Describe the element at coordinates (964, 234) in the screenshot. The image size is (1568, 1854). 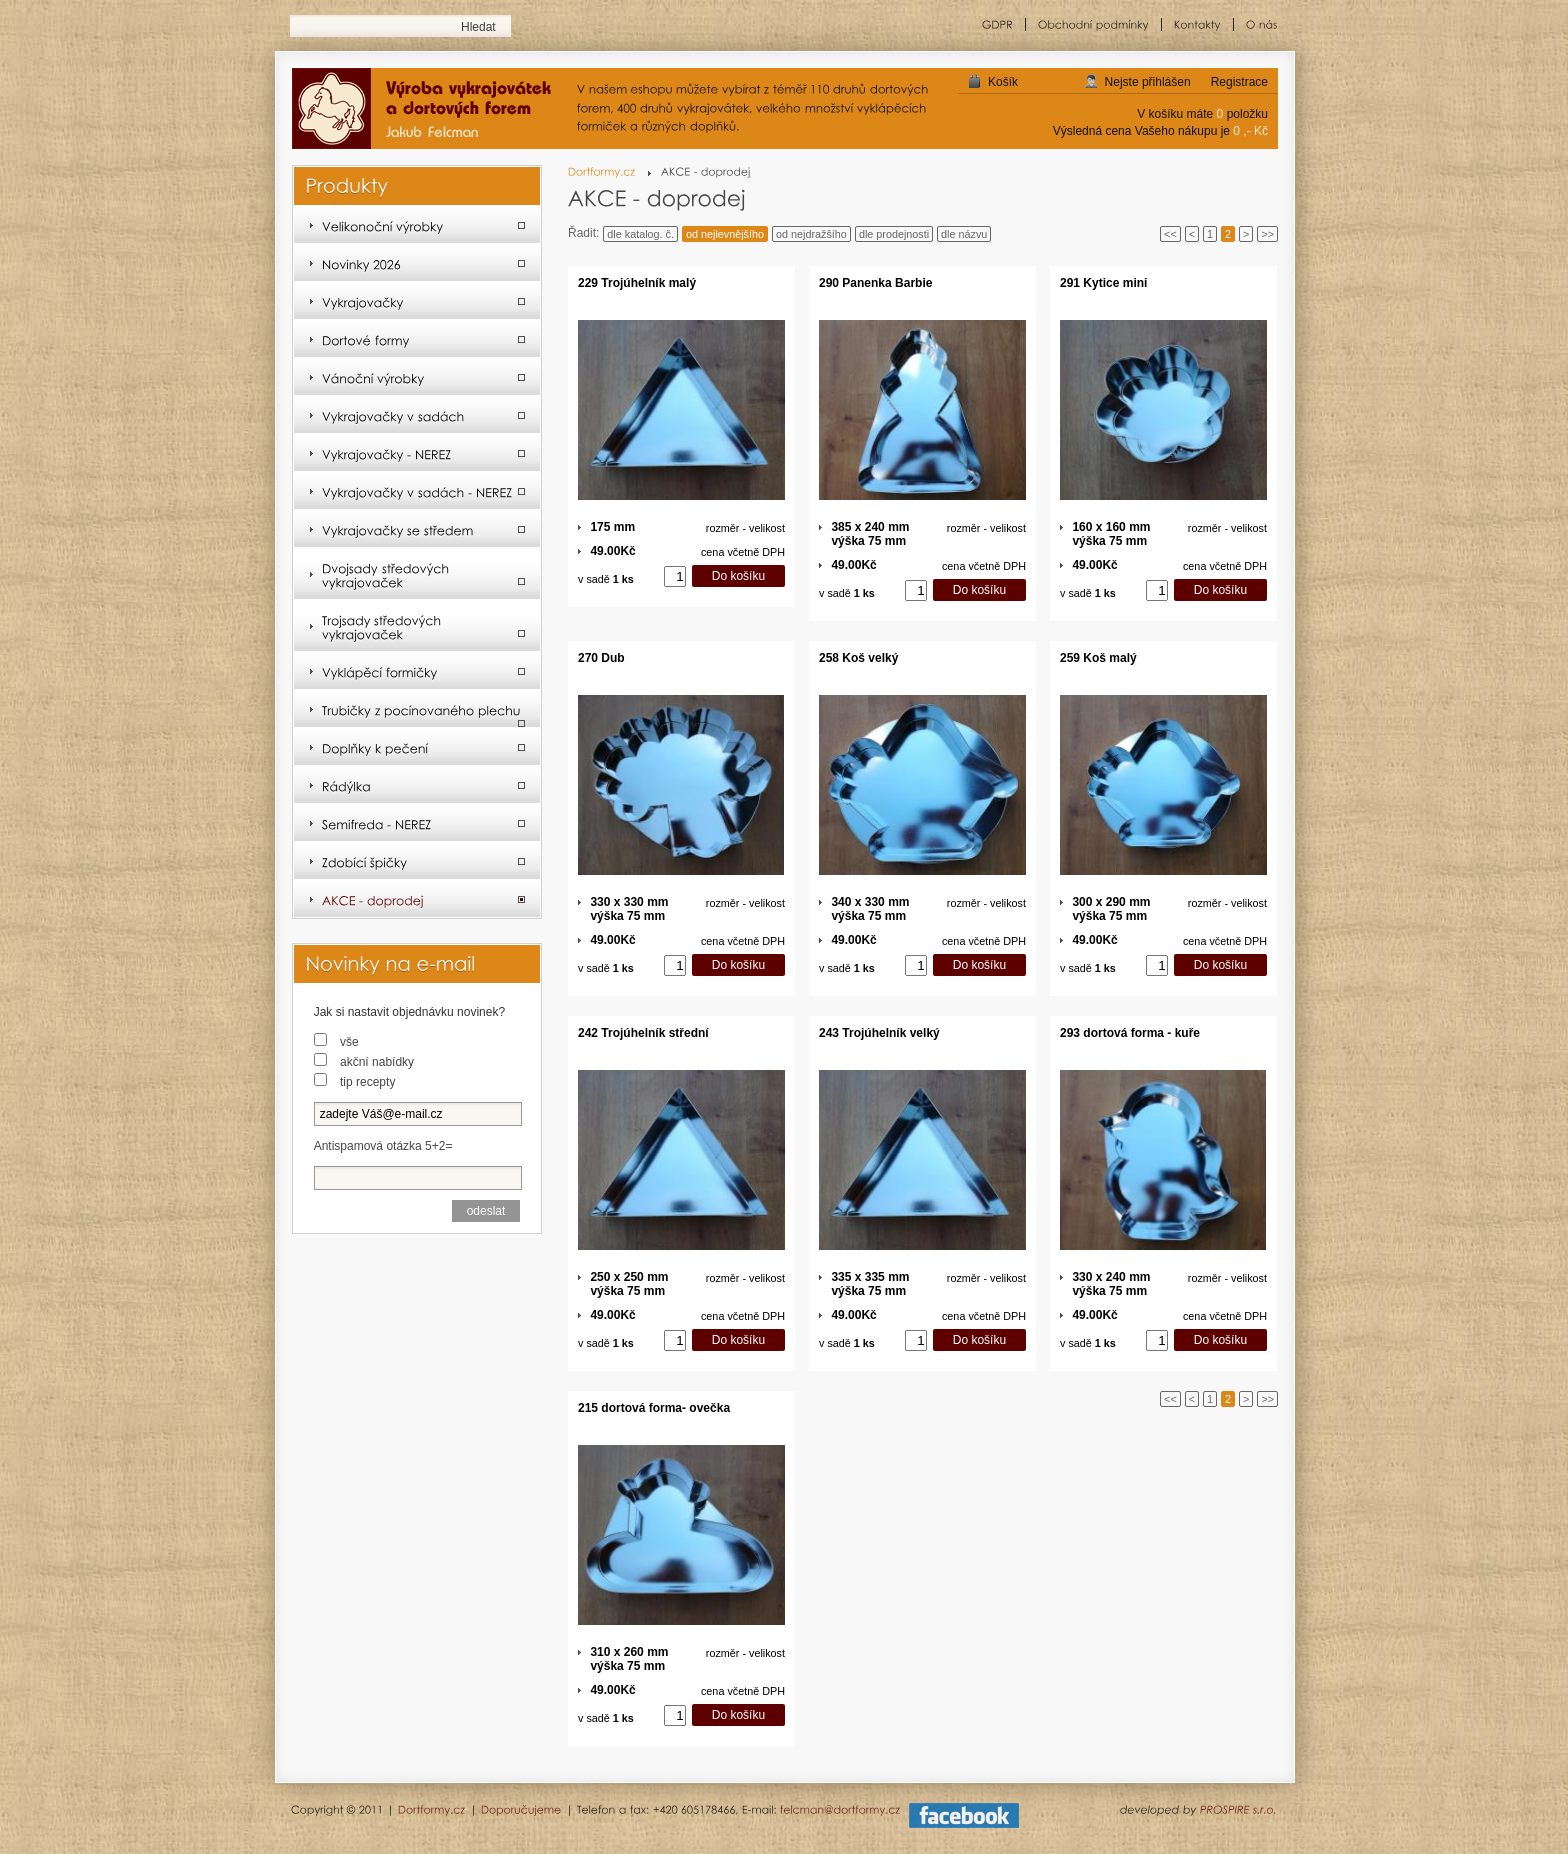
I see `dle názvu` at that location.